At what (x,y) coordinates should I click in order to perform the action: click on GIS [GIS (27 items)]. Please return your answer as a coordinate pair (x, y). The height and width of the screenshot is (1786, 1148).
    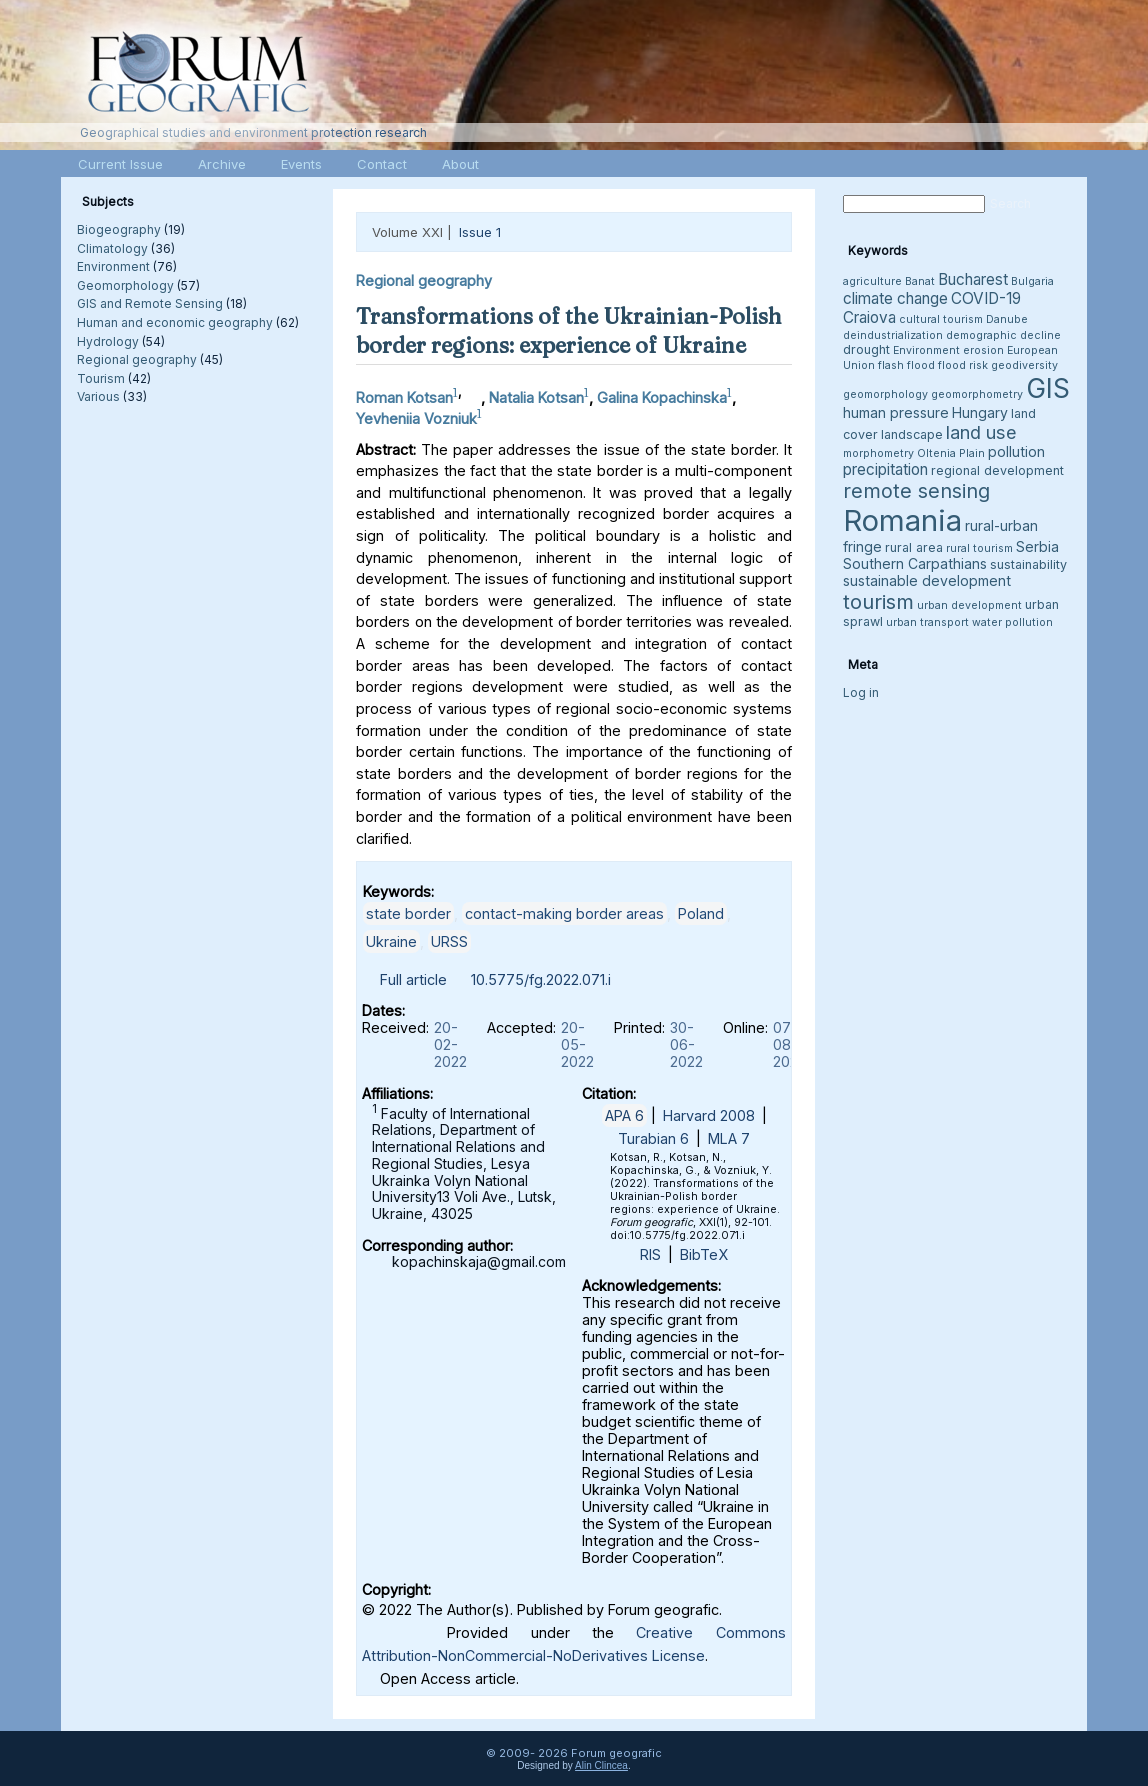
    Looking at the image, I should click on (1048, 388).